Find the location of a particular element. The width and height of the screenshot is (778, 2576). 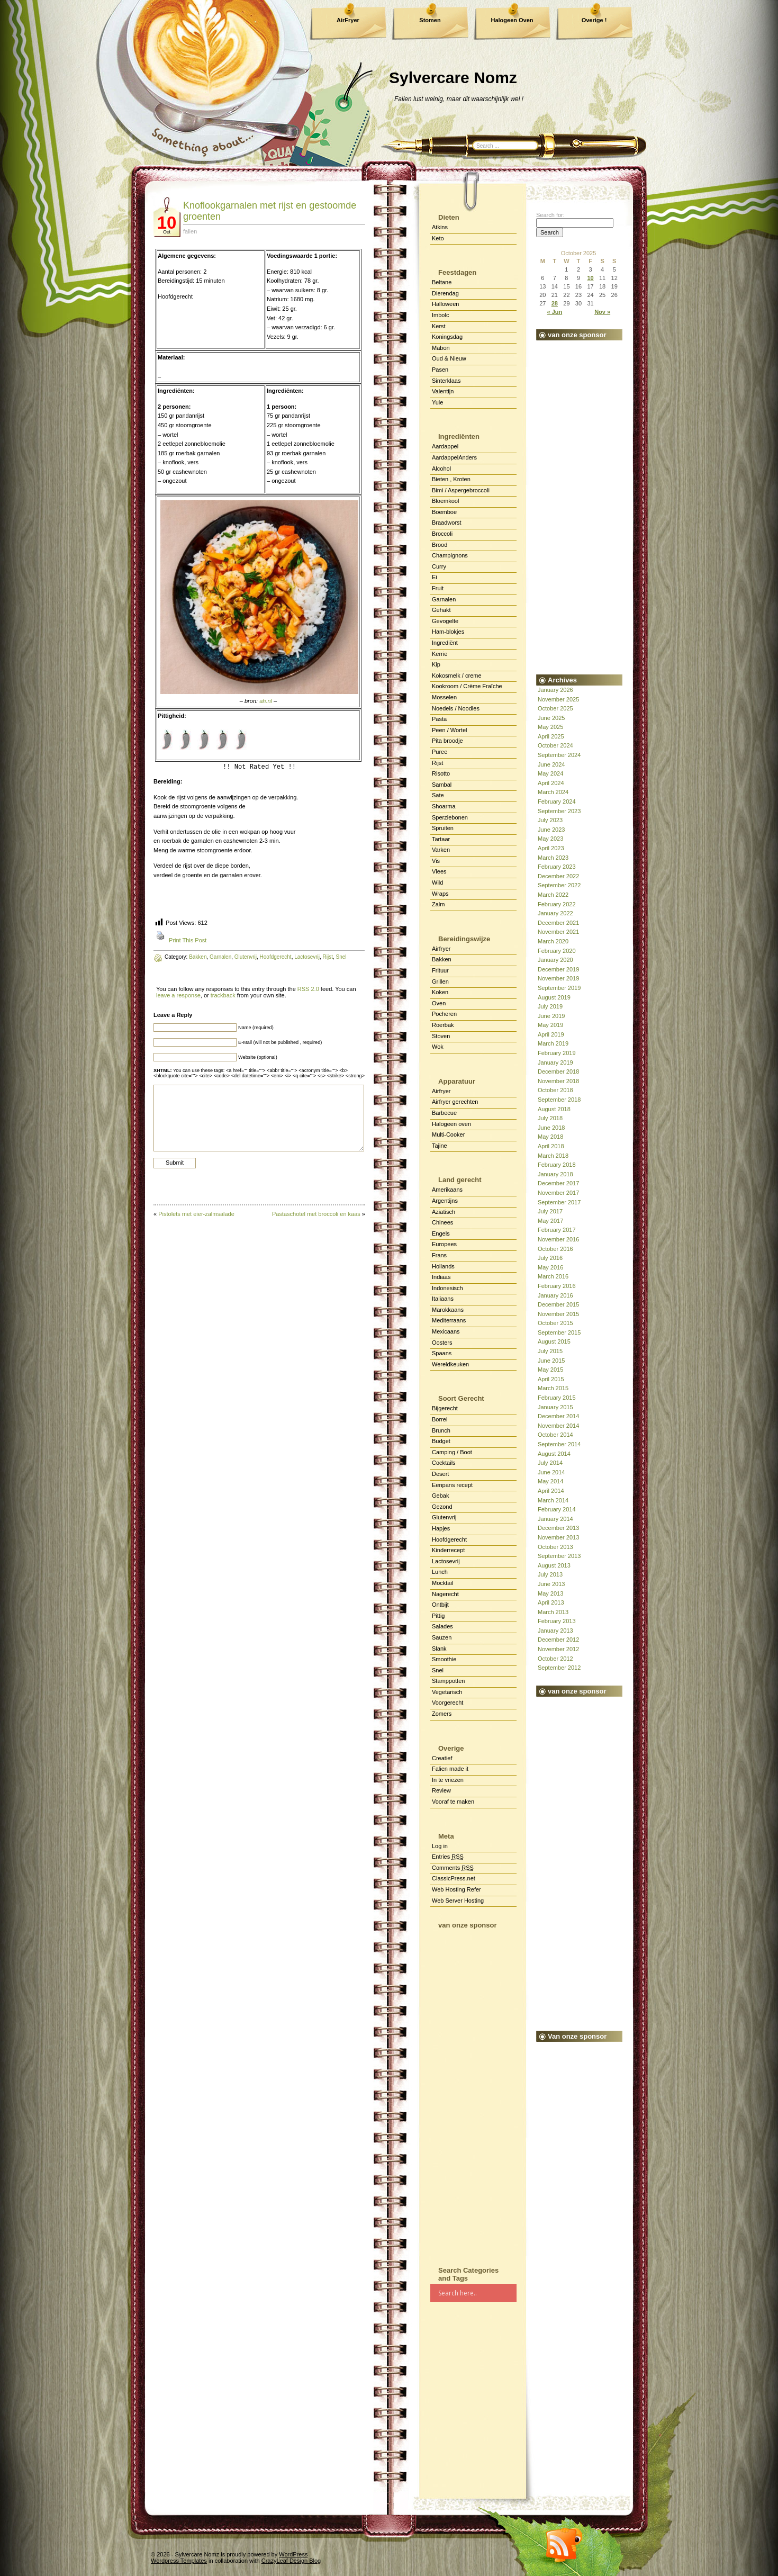

WordPress is located at coordinates (293, 2554).